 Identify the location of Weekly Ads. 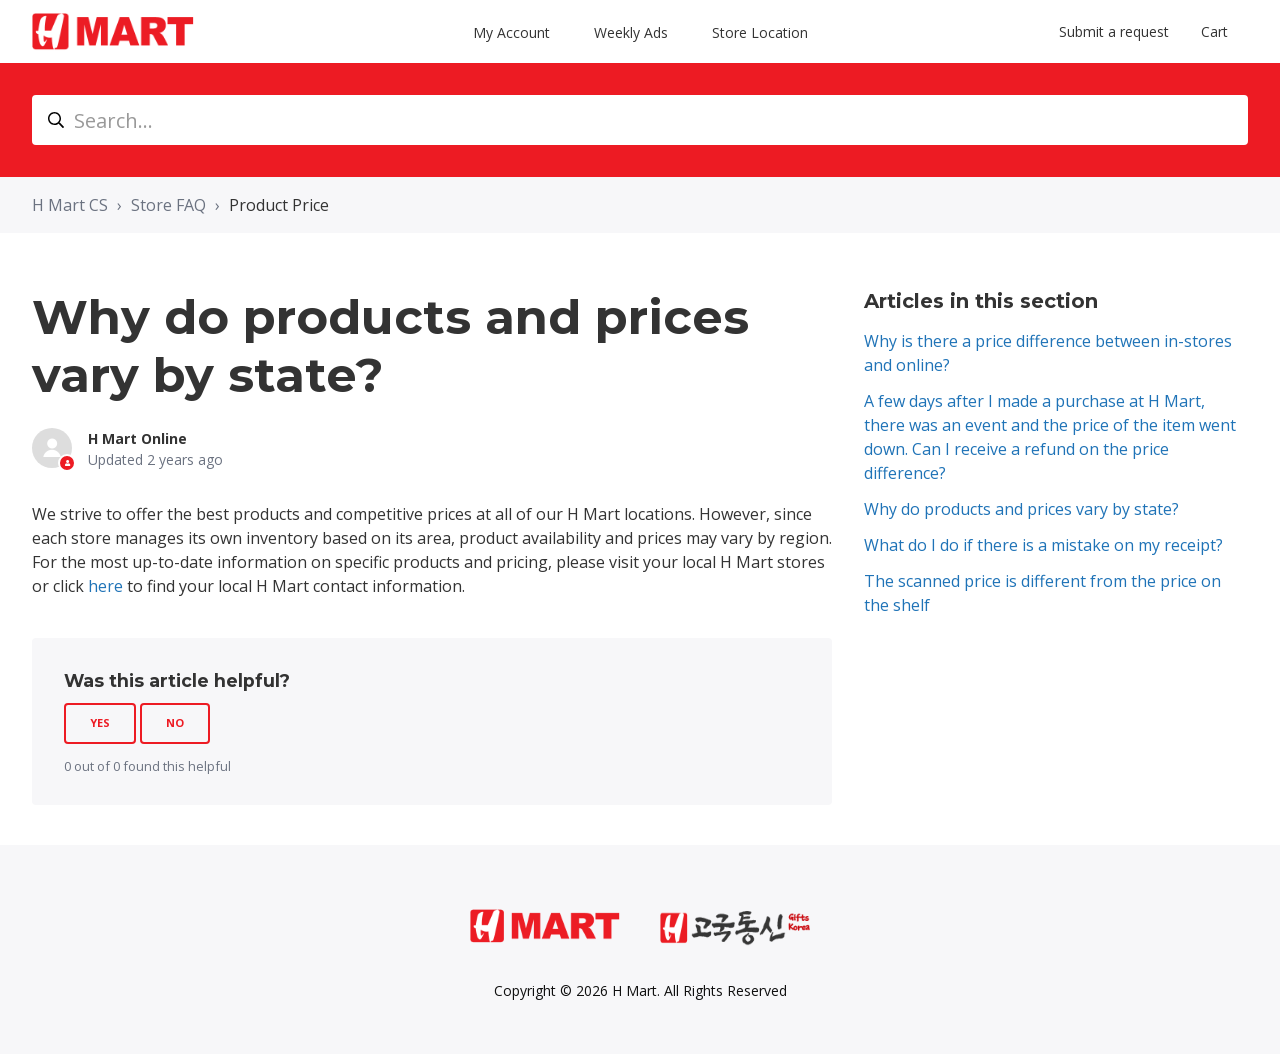
(633, 31).